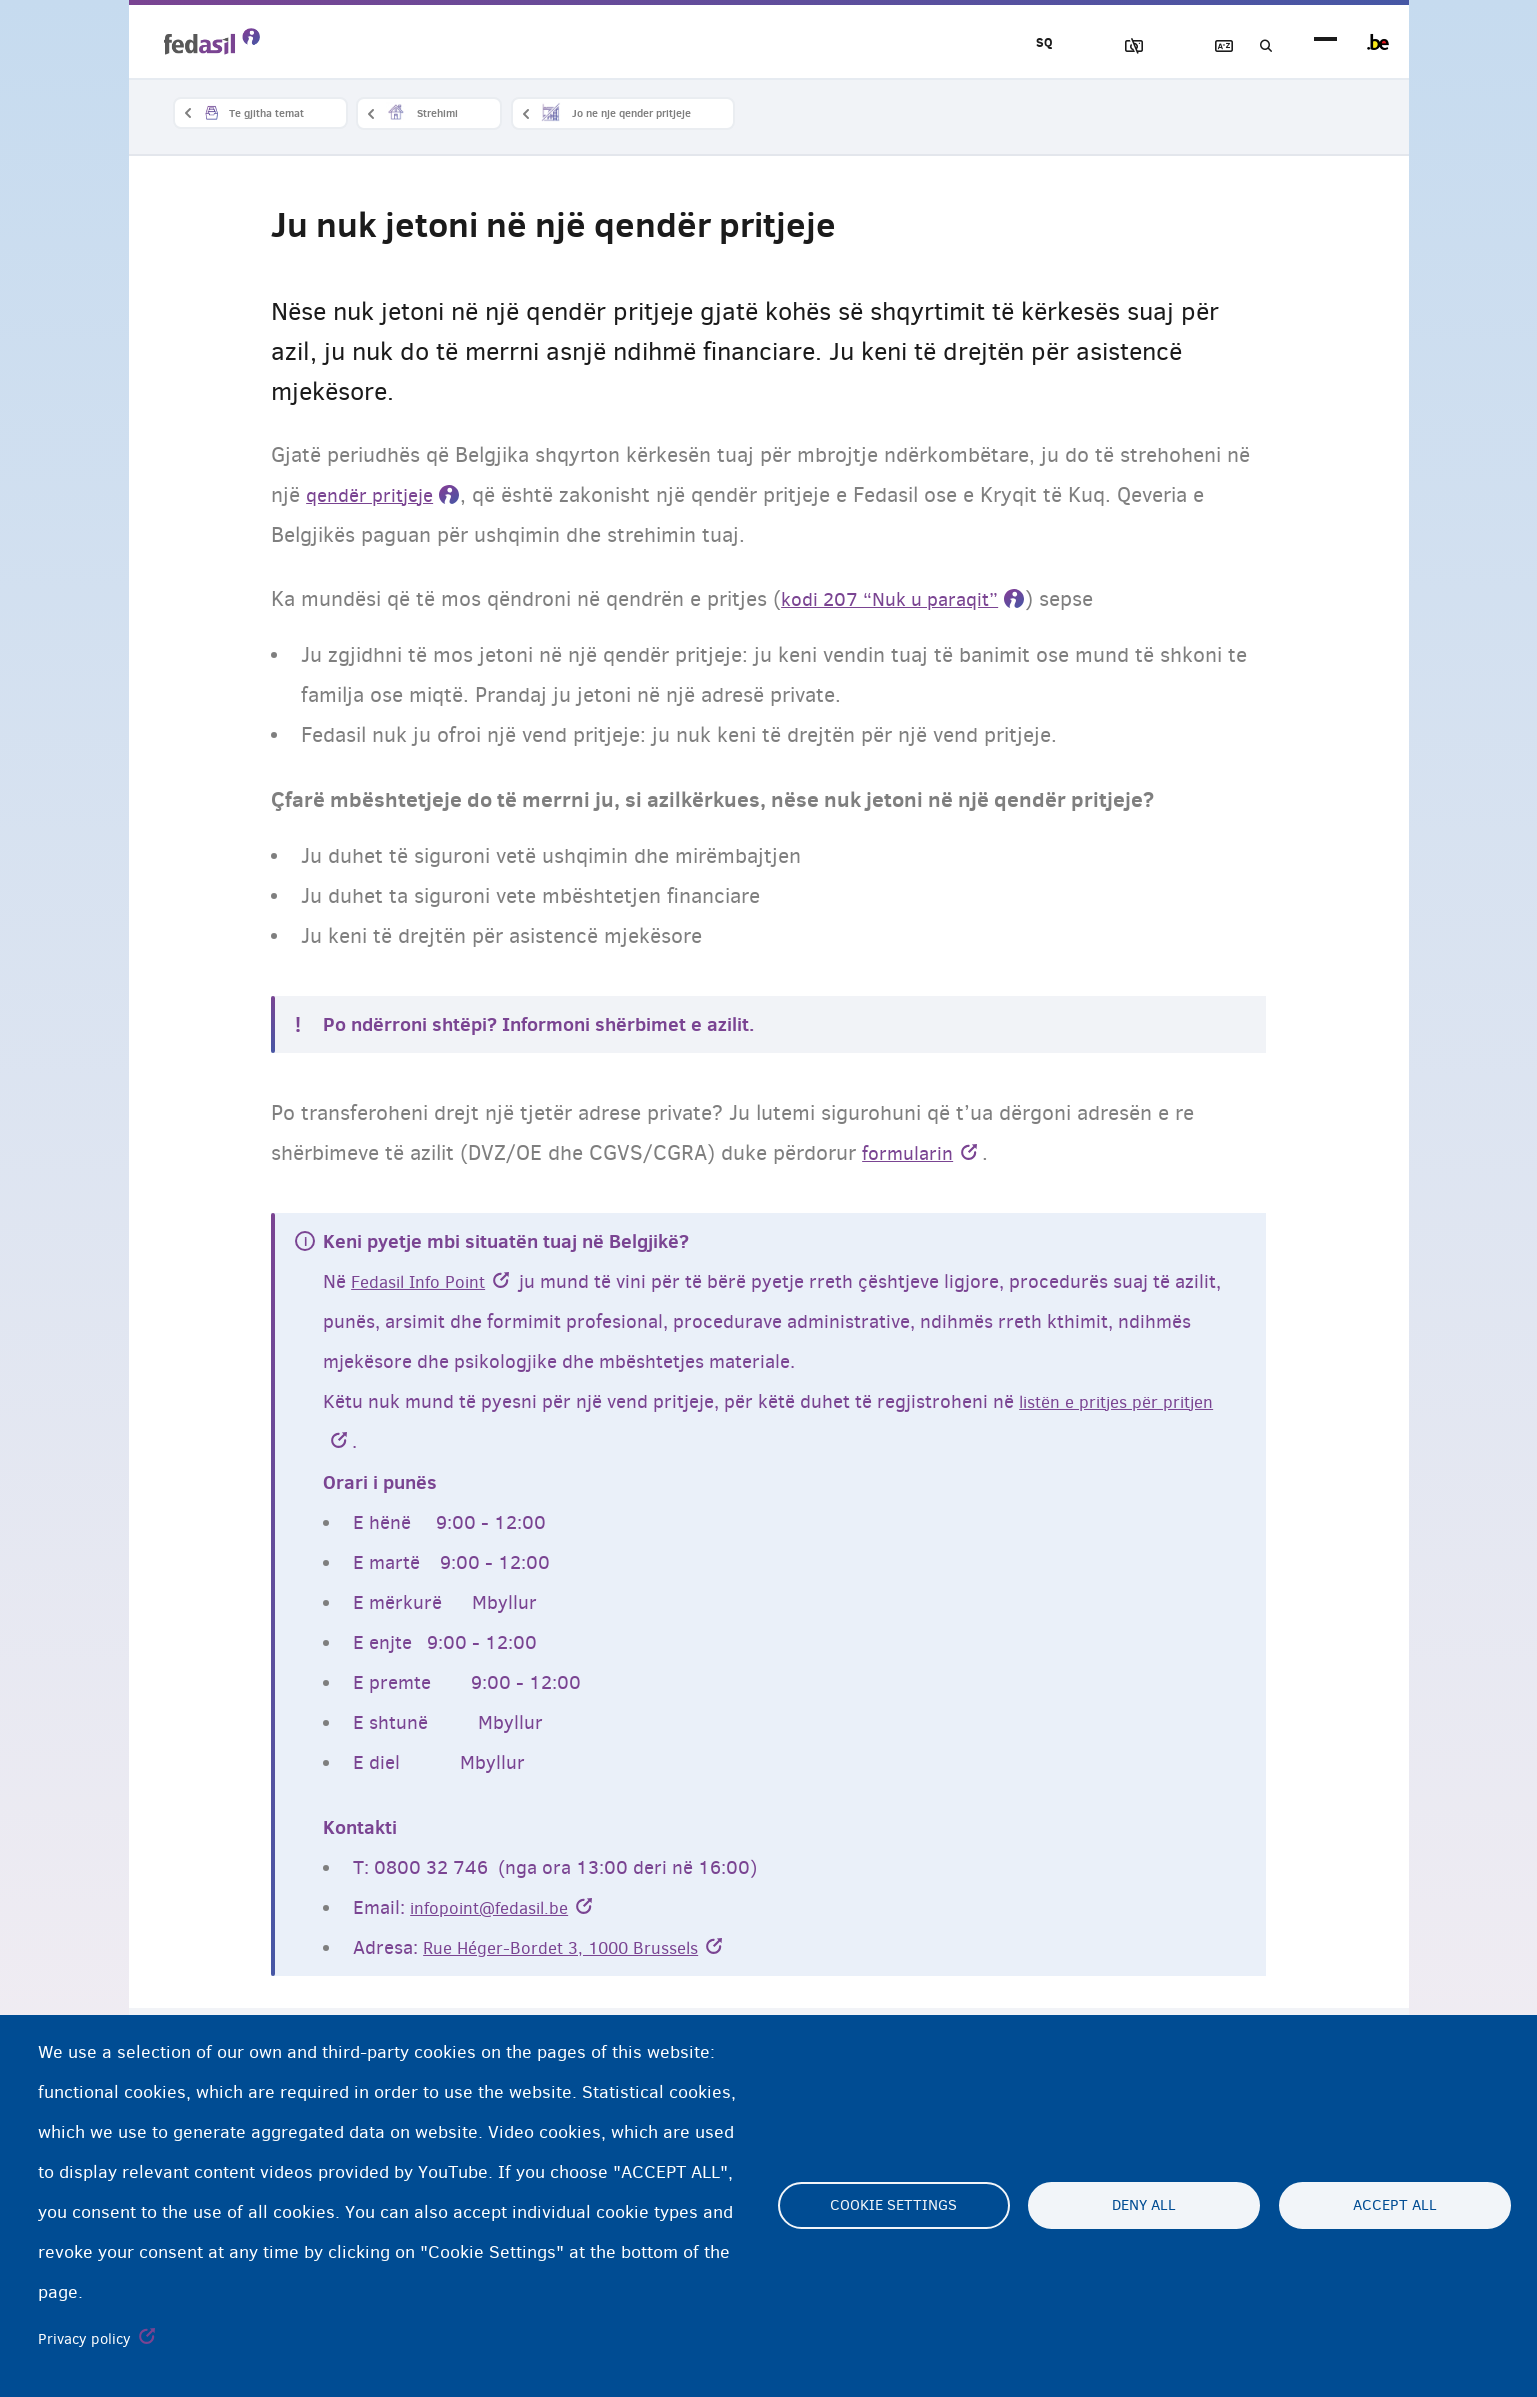  I want to click on Deny all, so click(1144, 2206).